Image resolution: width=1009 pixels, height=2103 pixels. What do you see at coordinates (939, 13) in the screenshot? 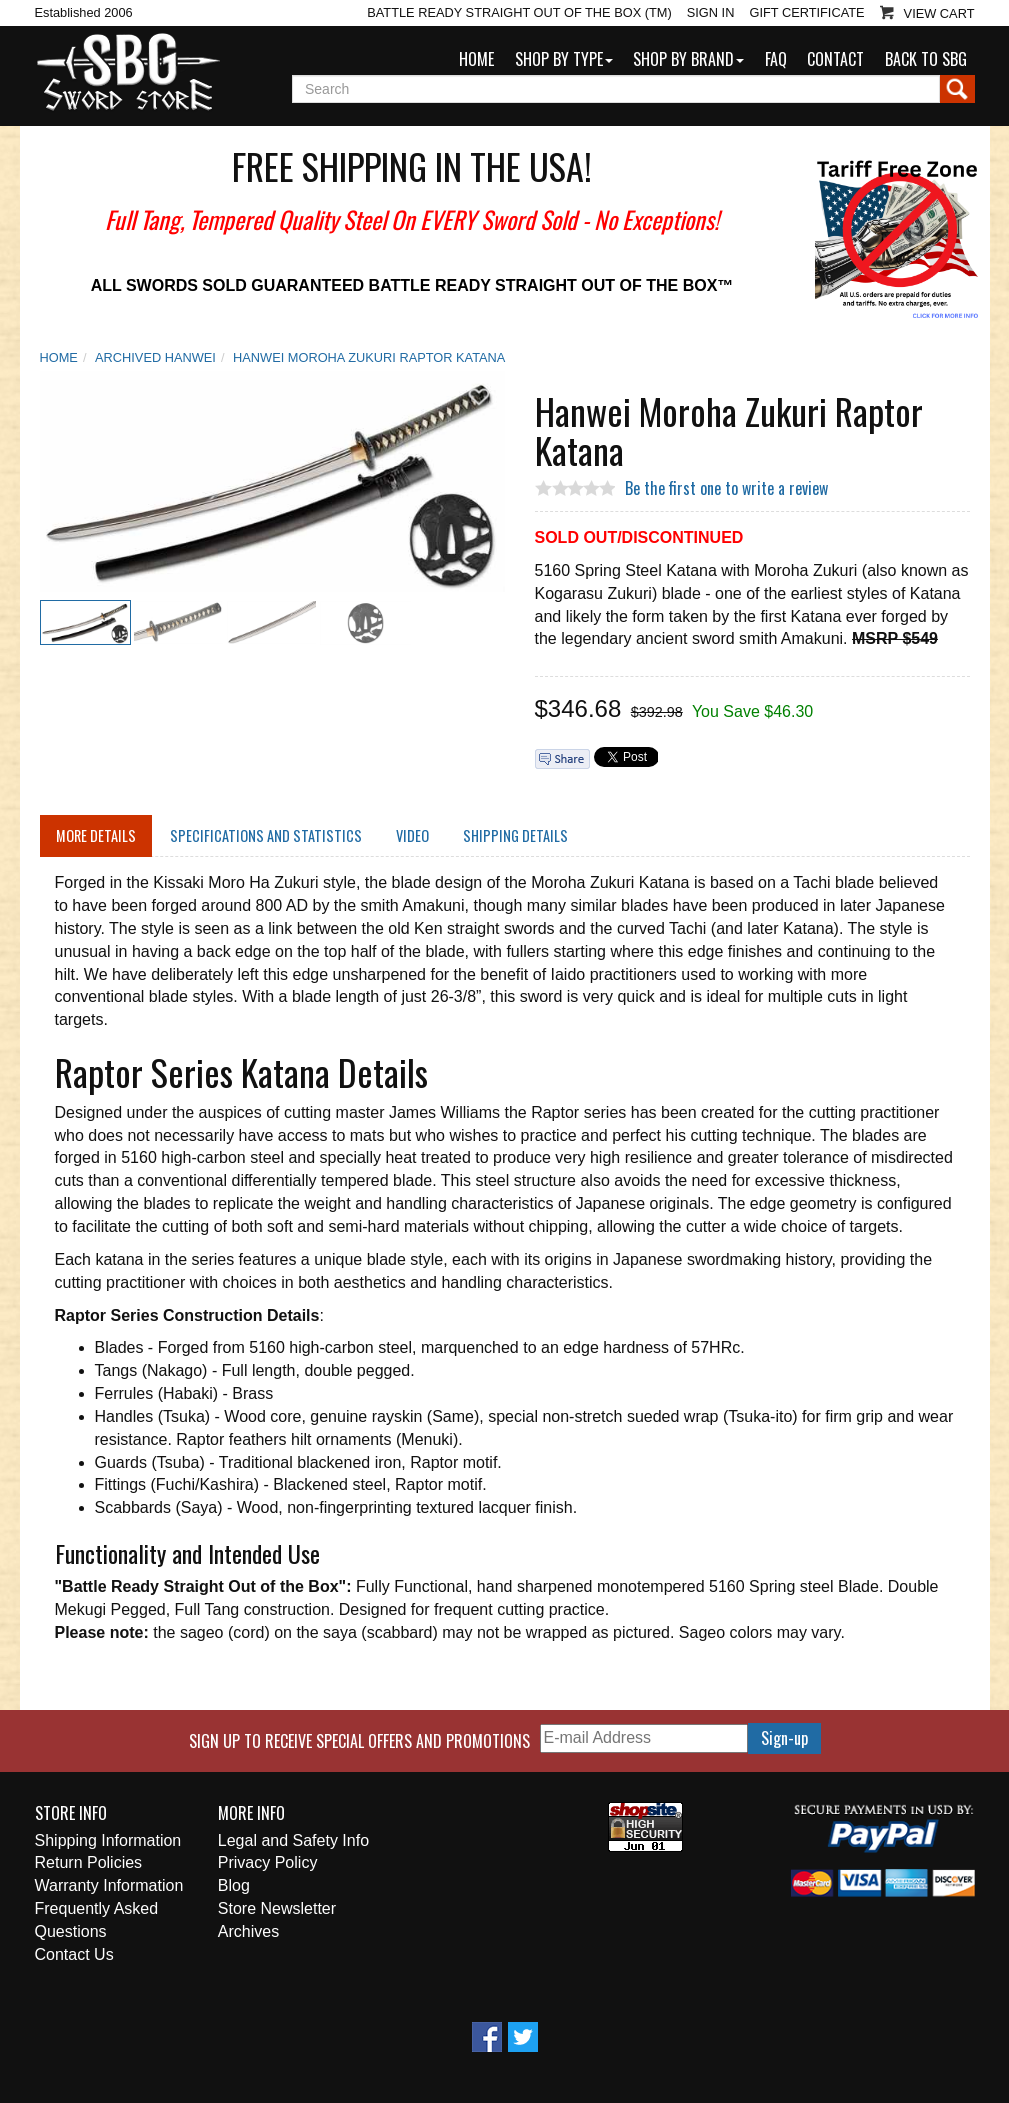
I see `View Cart` at bounding box center [939, 13].